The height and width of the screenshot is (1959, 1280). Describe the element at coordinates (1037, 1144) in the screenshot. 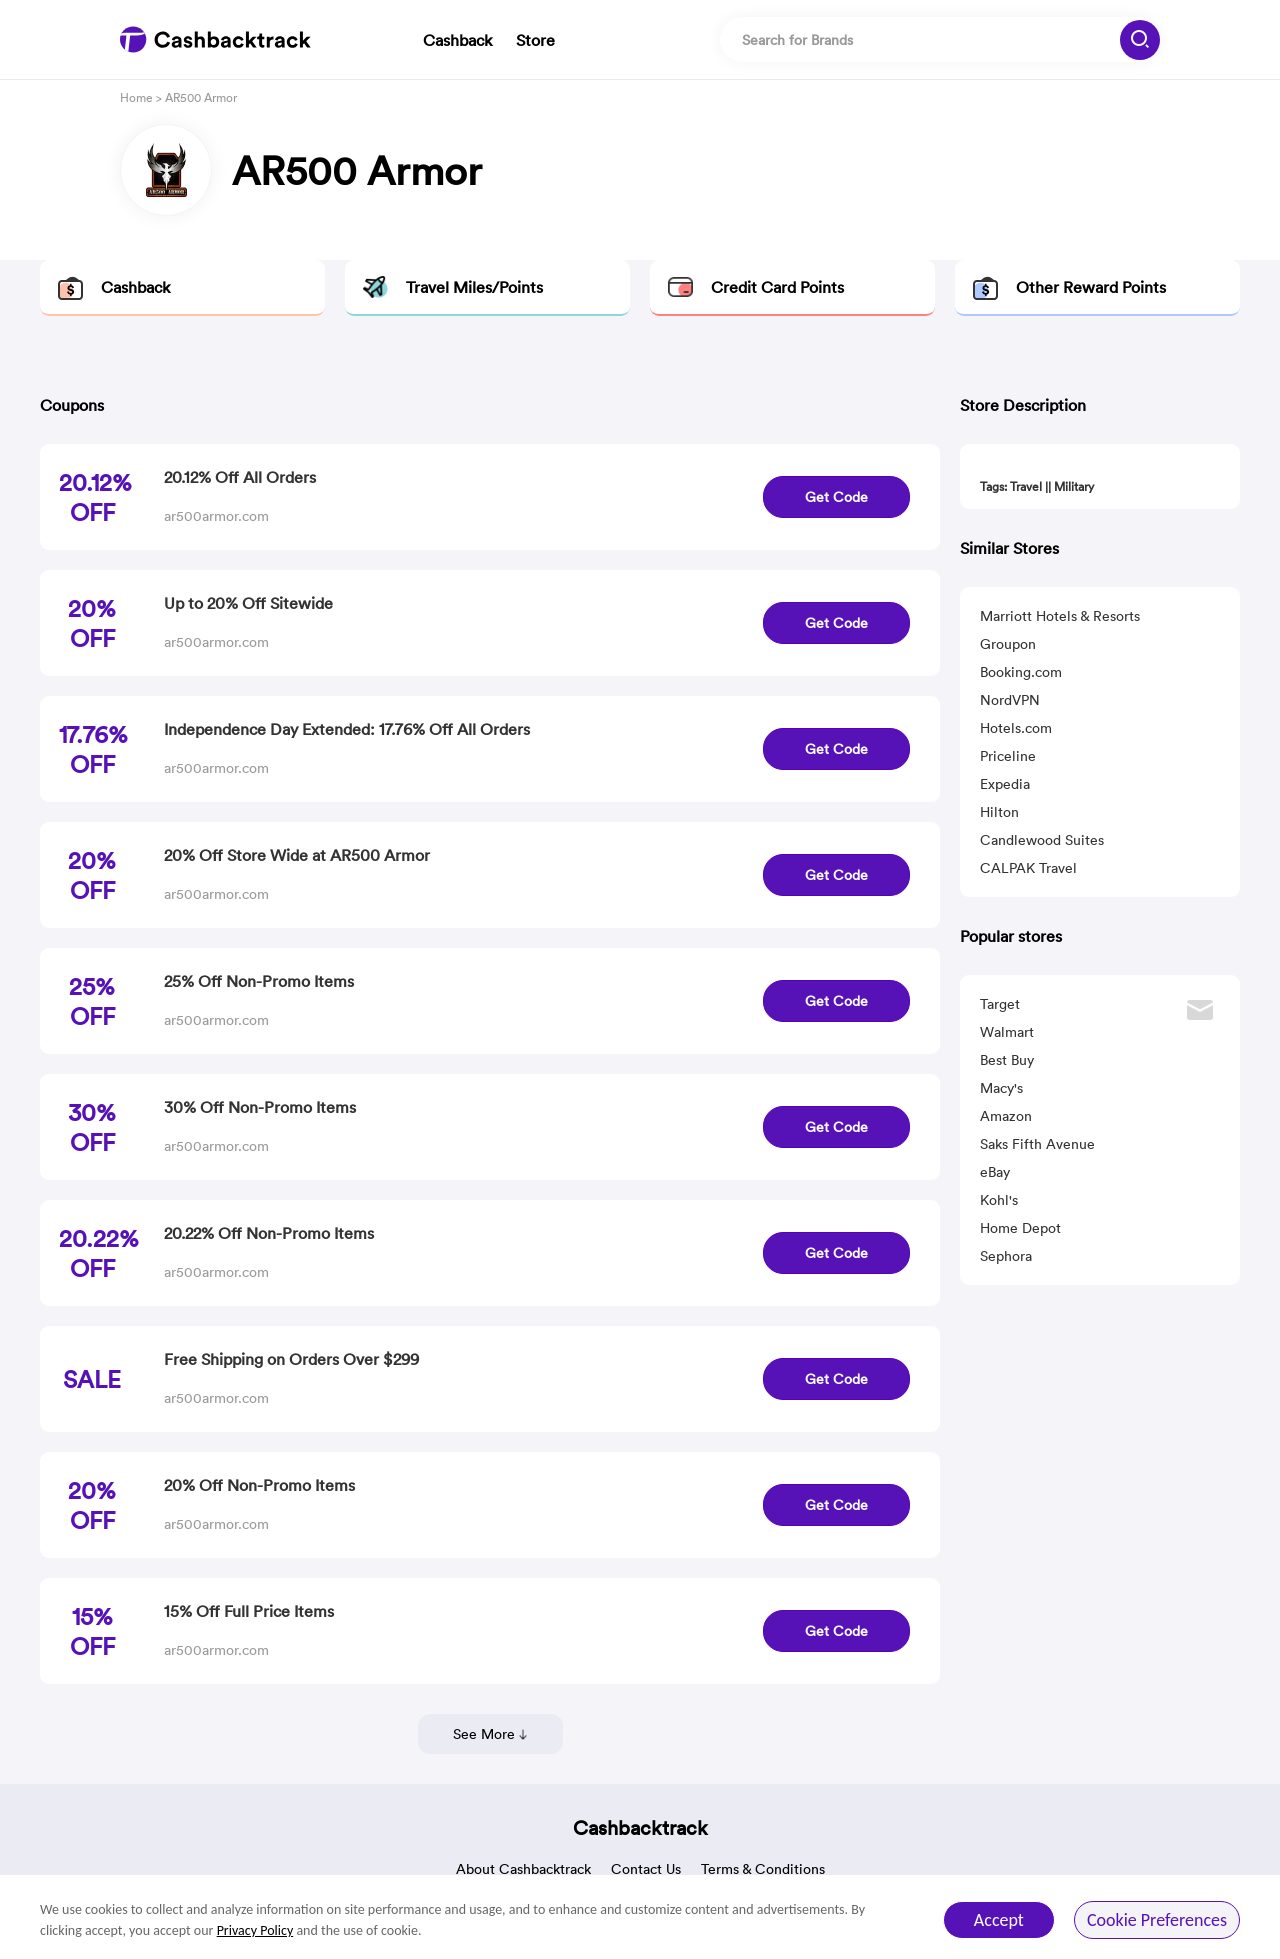

I see `Saks Fifth Avenue` at that location.